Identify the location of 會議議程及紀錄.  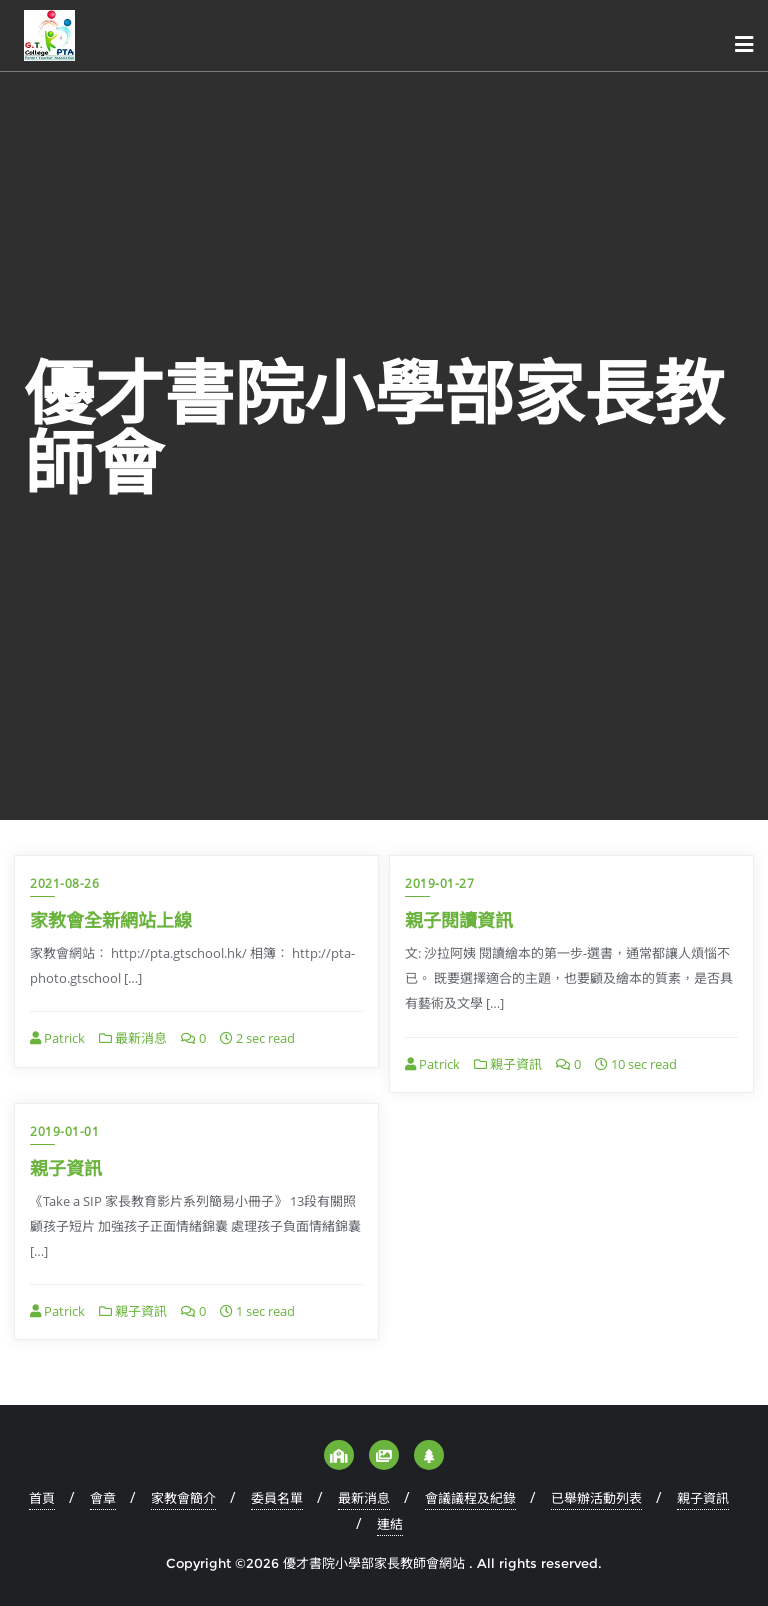
(470, 1498).